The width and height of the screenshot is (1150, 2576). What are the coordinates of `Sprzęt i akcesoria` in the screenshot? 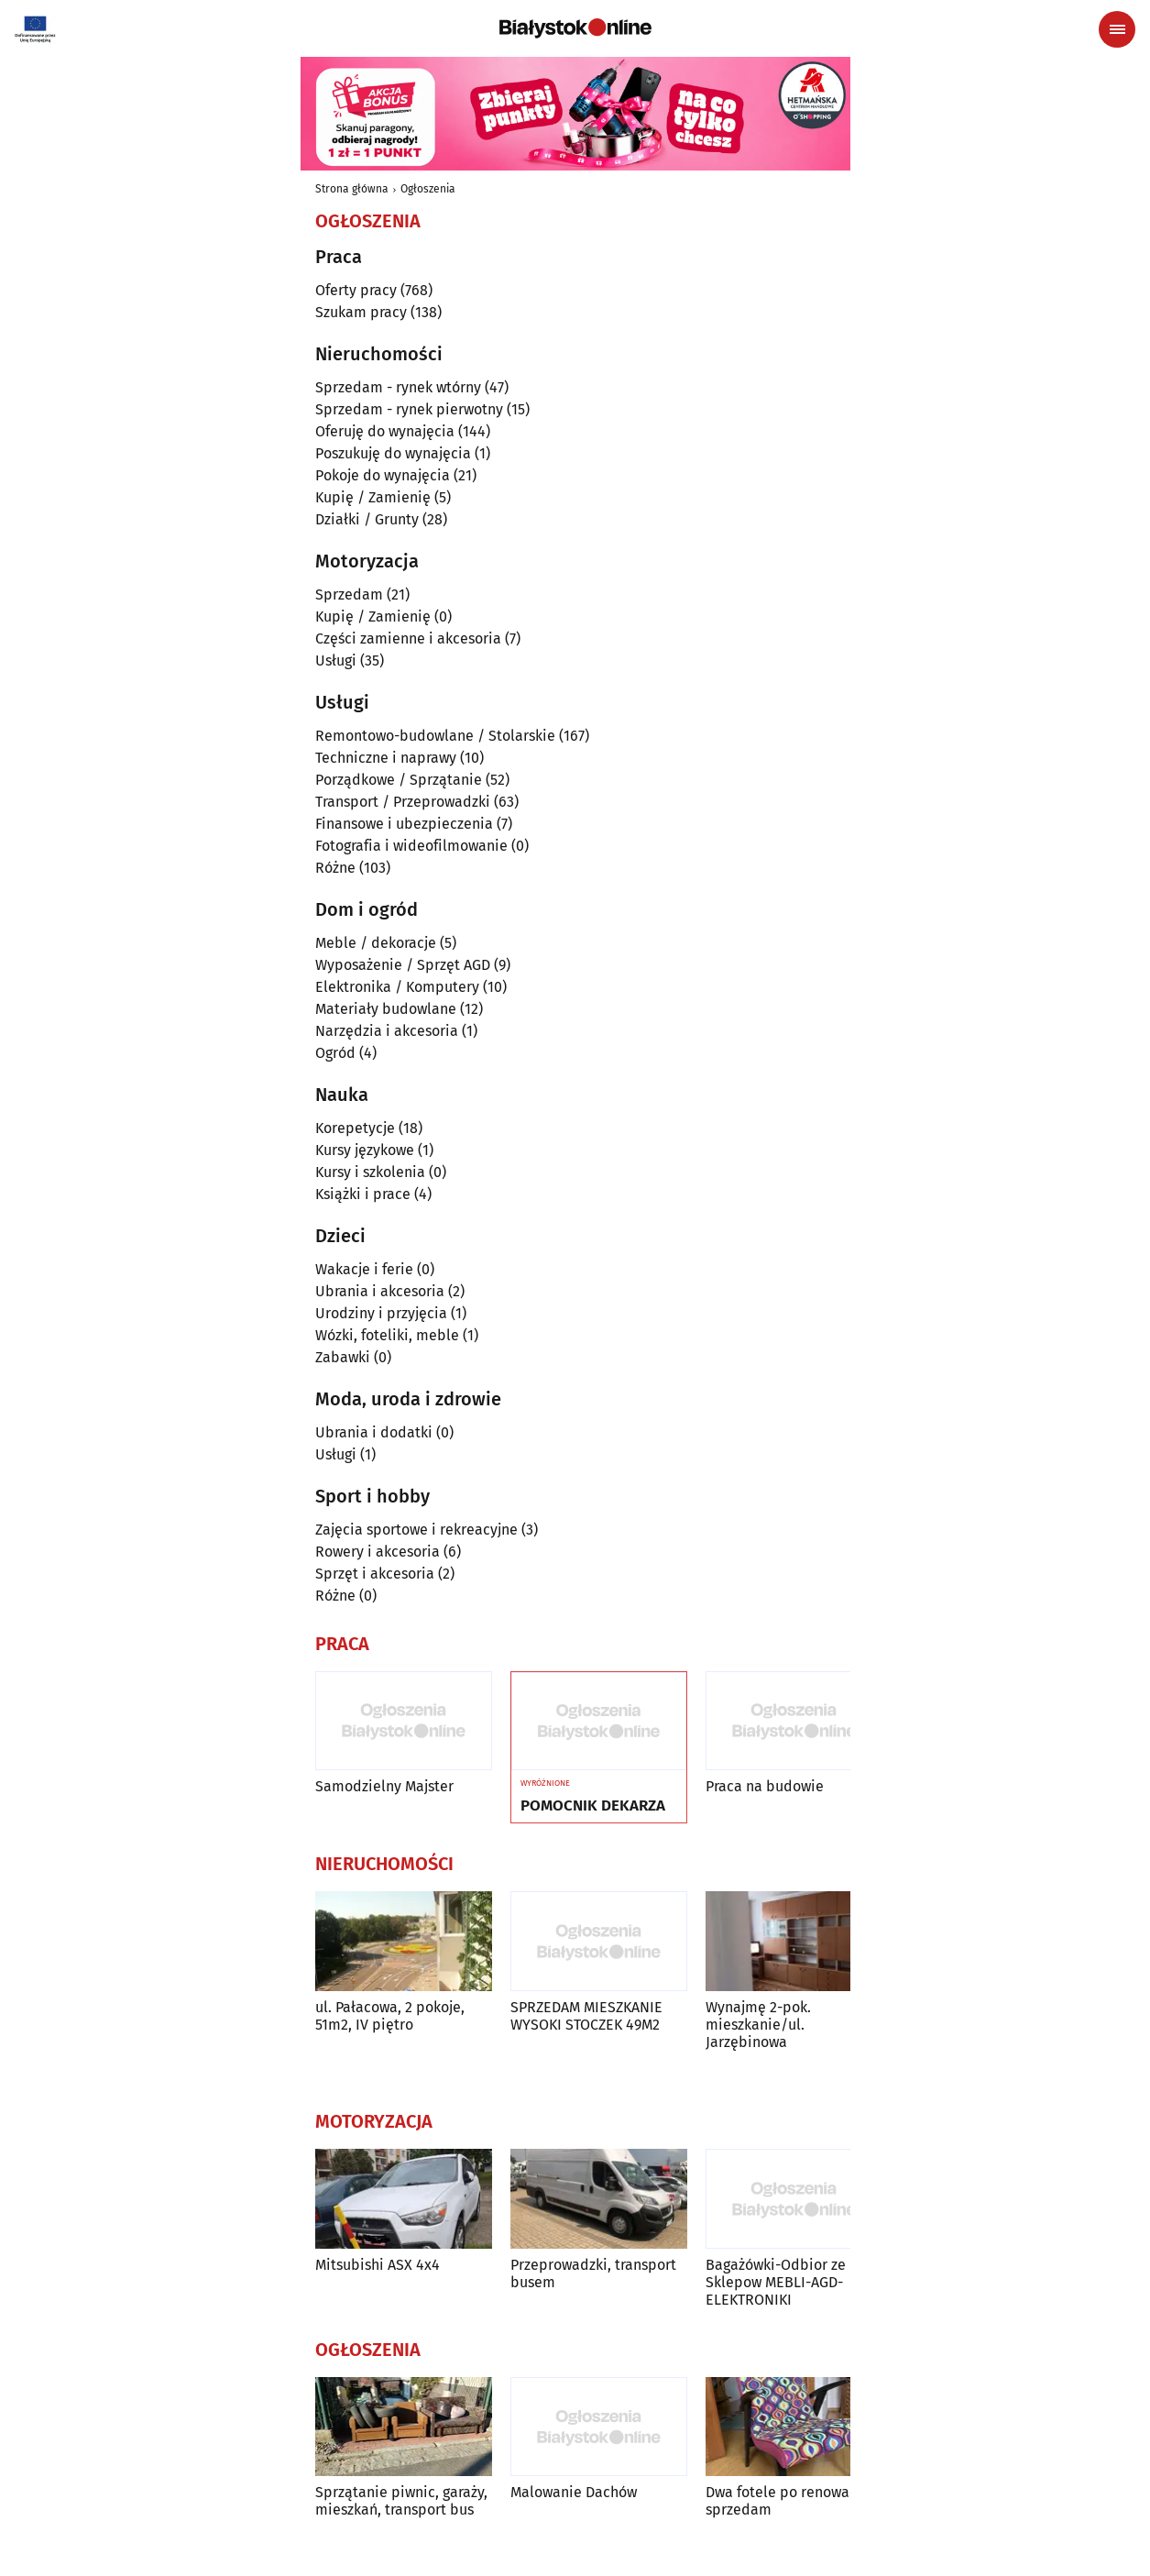 It's located at (374, 1573).